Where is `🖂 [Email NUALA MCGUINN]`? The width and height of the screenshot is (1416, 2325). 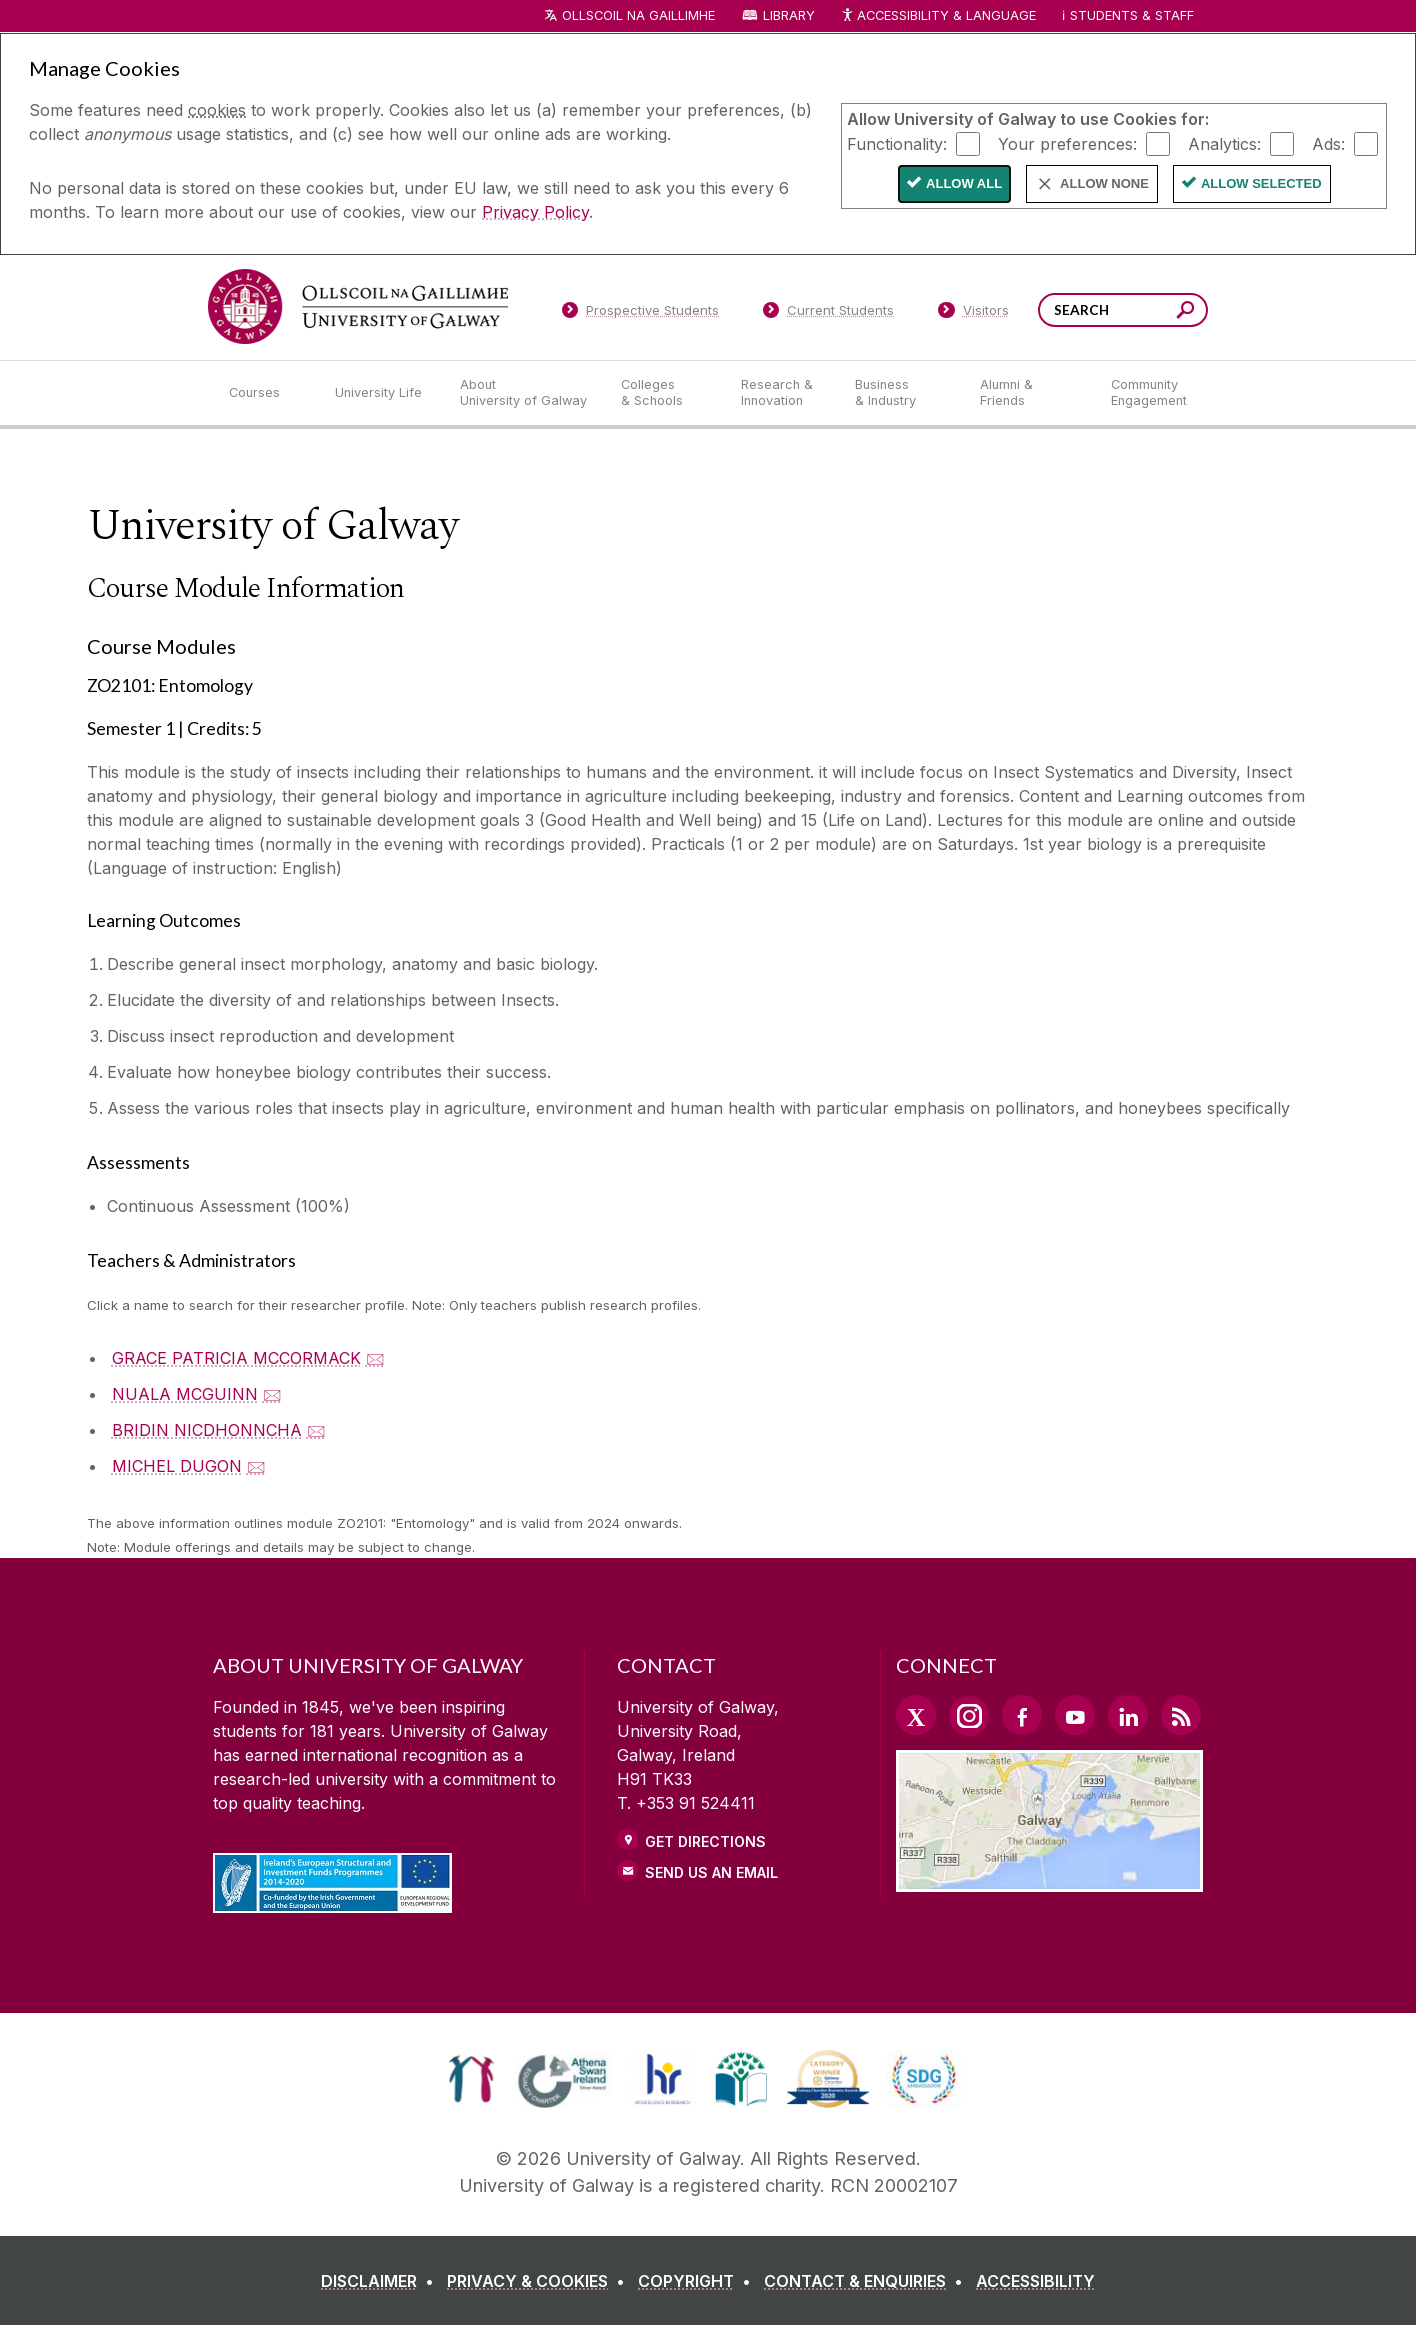
🖂 [Email NUALA MCGUINN] is located at coordinates (272, 1394).